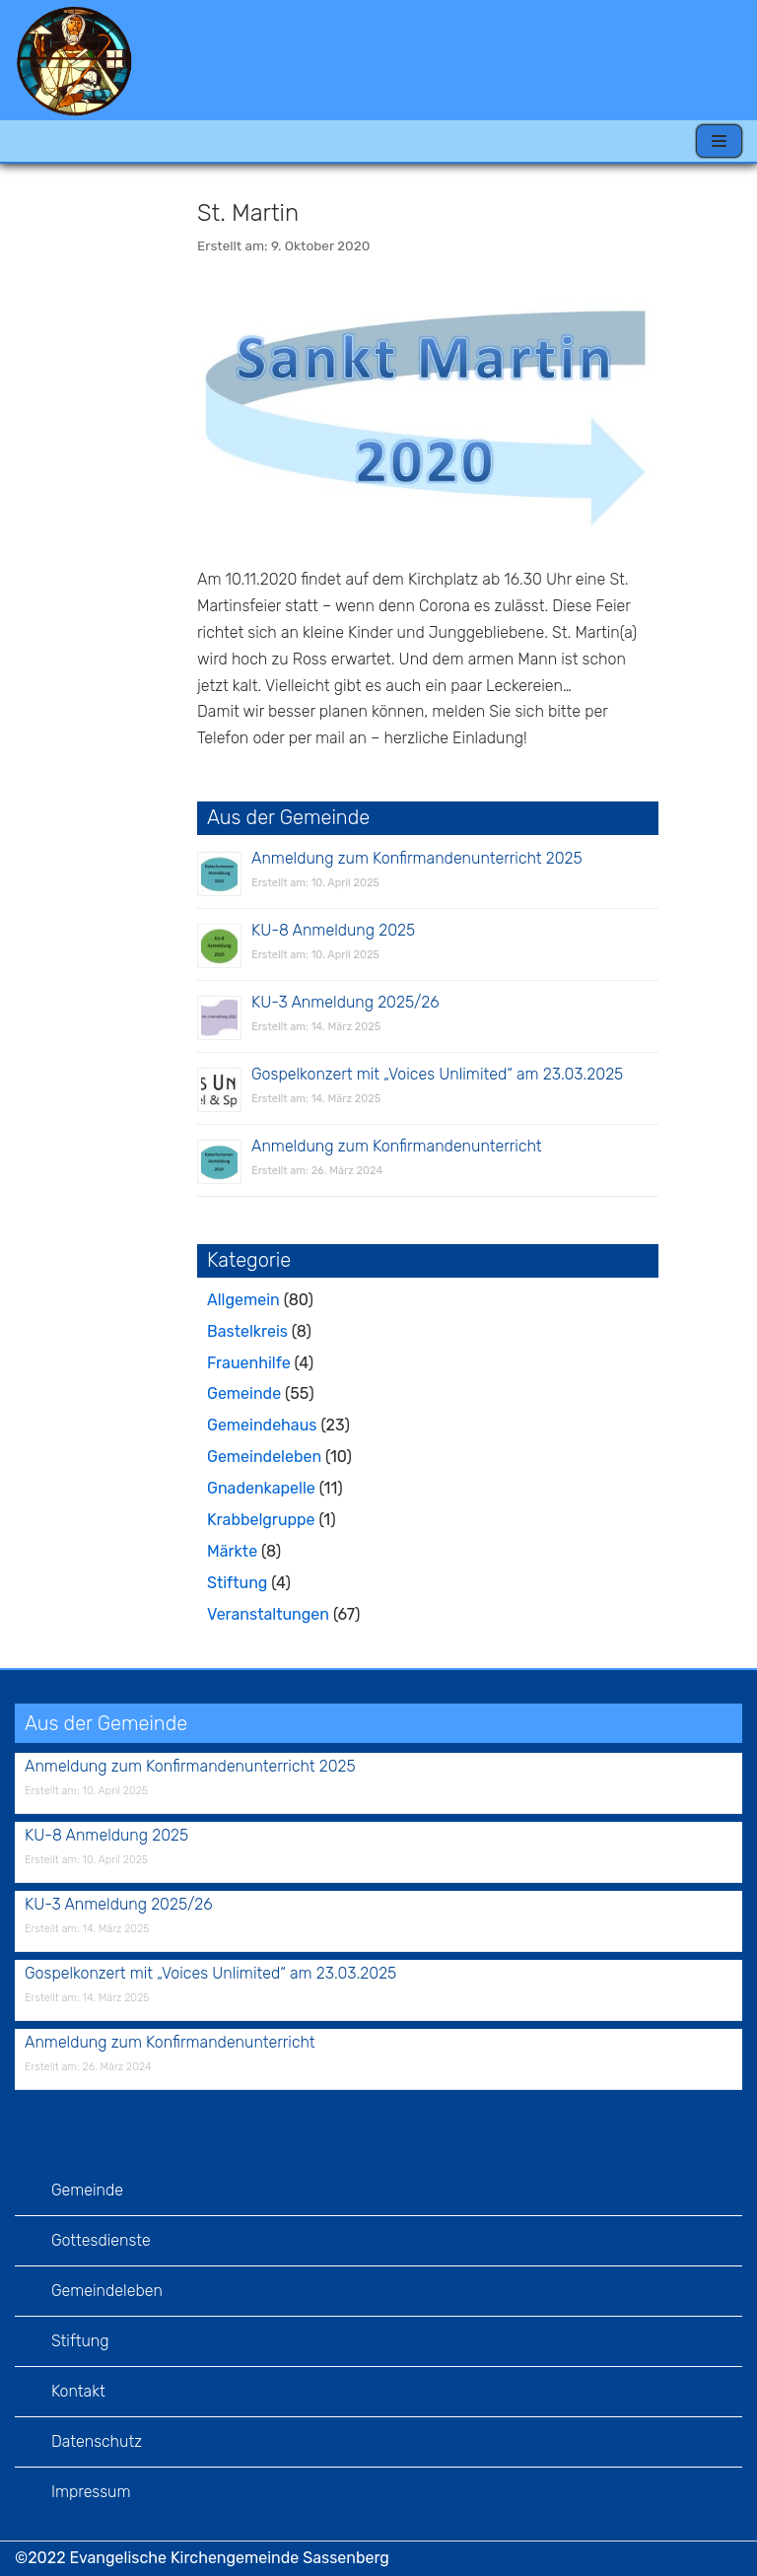 The width and height of the screenshot is (757, 2576). I want to click on Allgemein, so click(243, 1299).